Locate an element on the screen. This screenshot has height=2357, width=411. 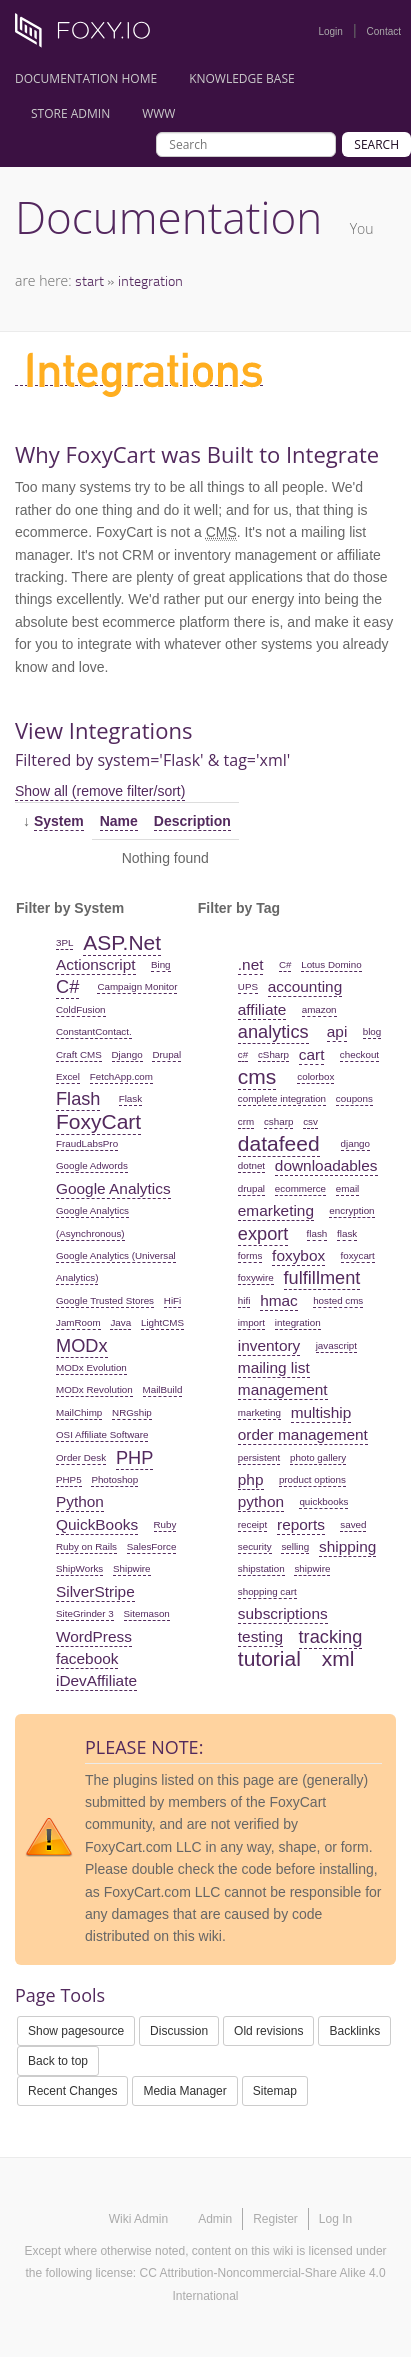
HiFi is located at coordinates (172, 1300).